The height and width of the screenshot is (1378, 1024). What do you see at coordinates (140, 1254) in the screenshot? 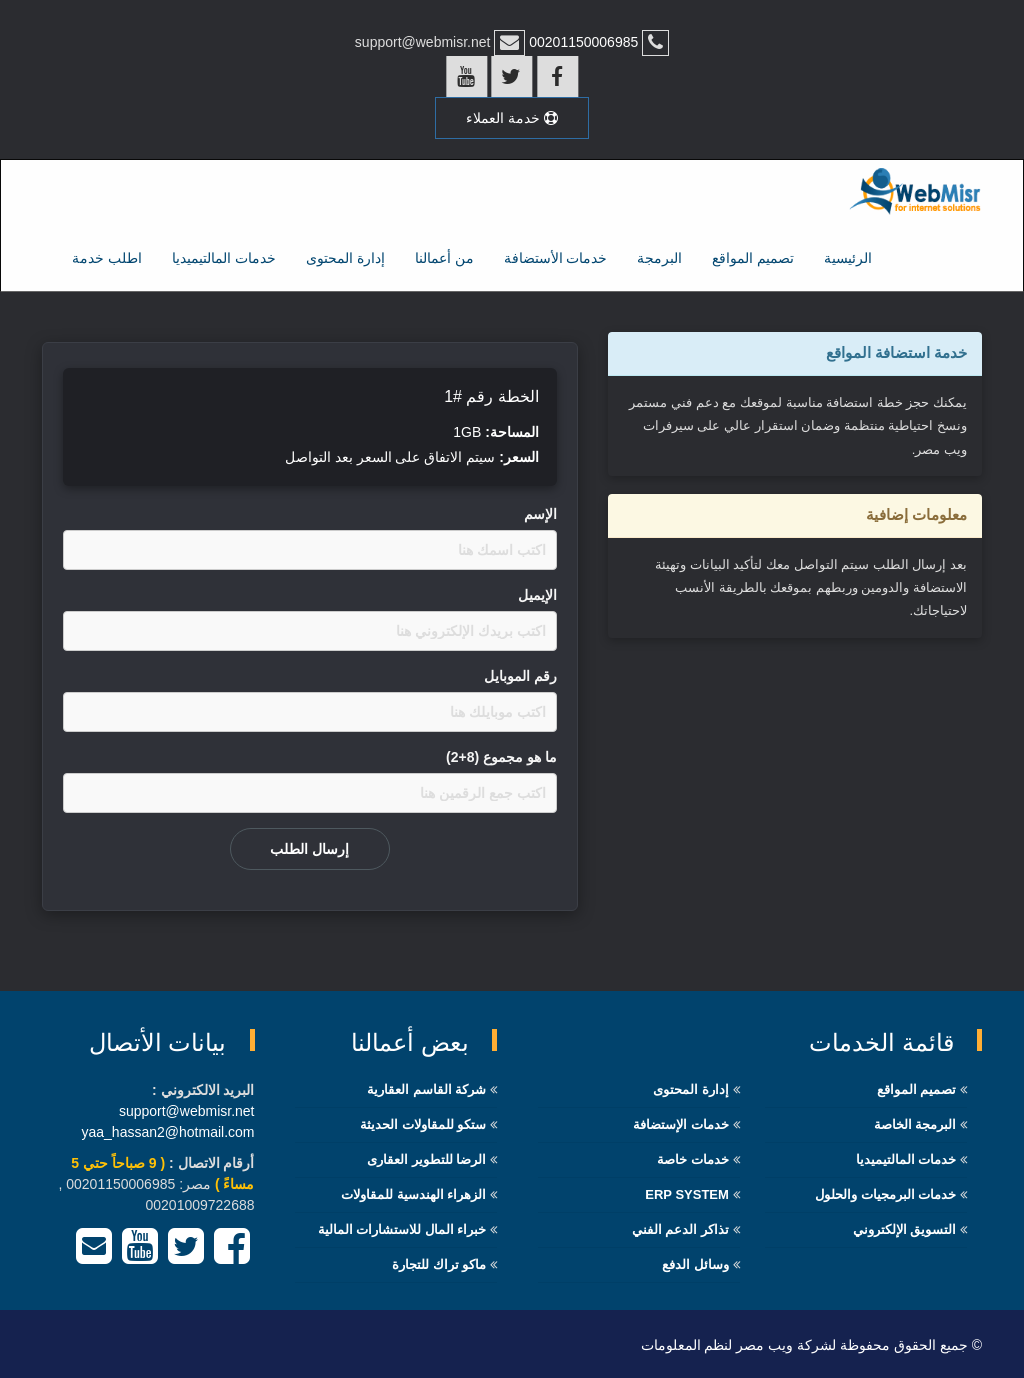
I see `[YouTube]` at bounding box center [140, 1254].